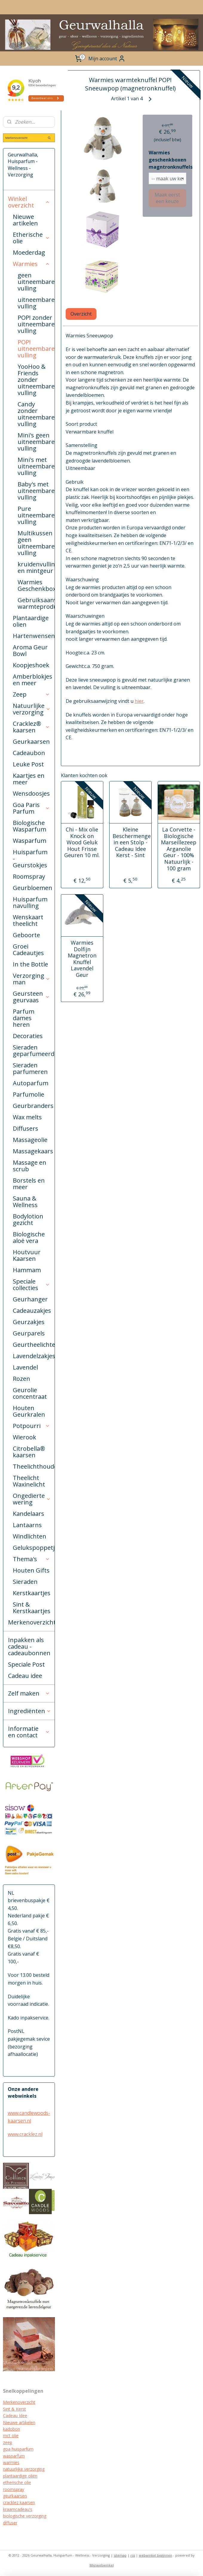 The height and width of the screenshot is (2576, 203). Describe the element at coordinates (102, 2565) in the screenshot. I see `Mijnwebwinkel` at that location.